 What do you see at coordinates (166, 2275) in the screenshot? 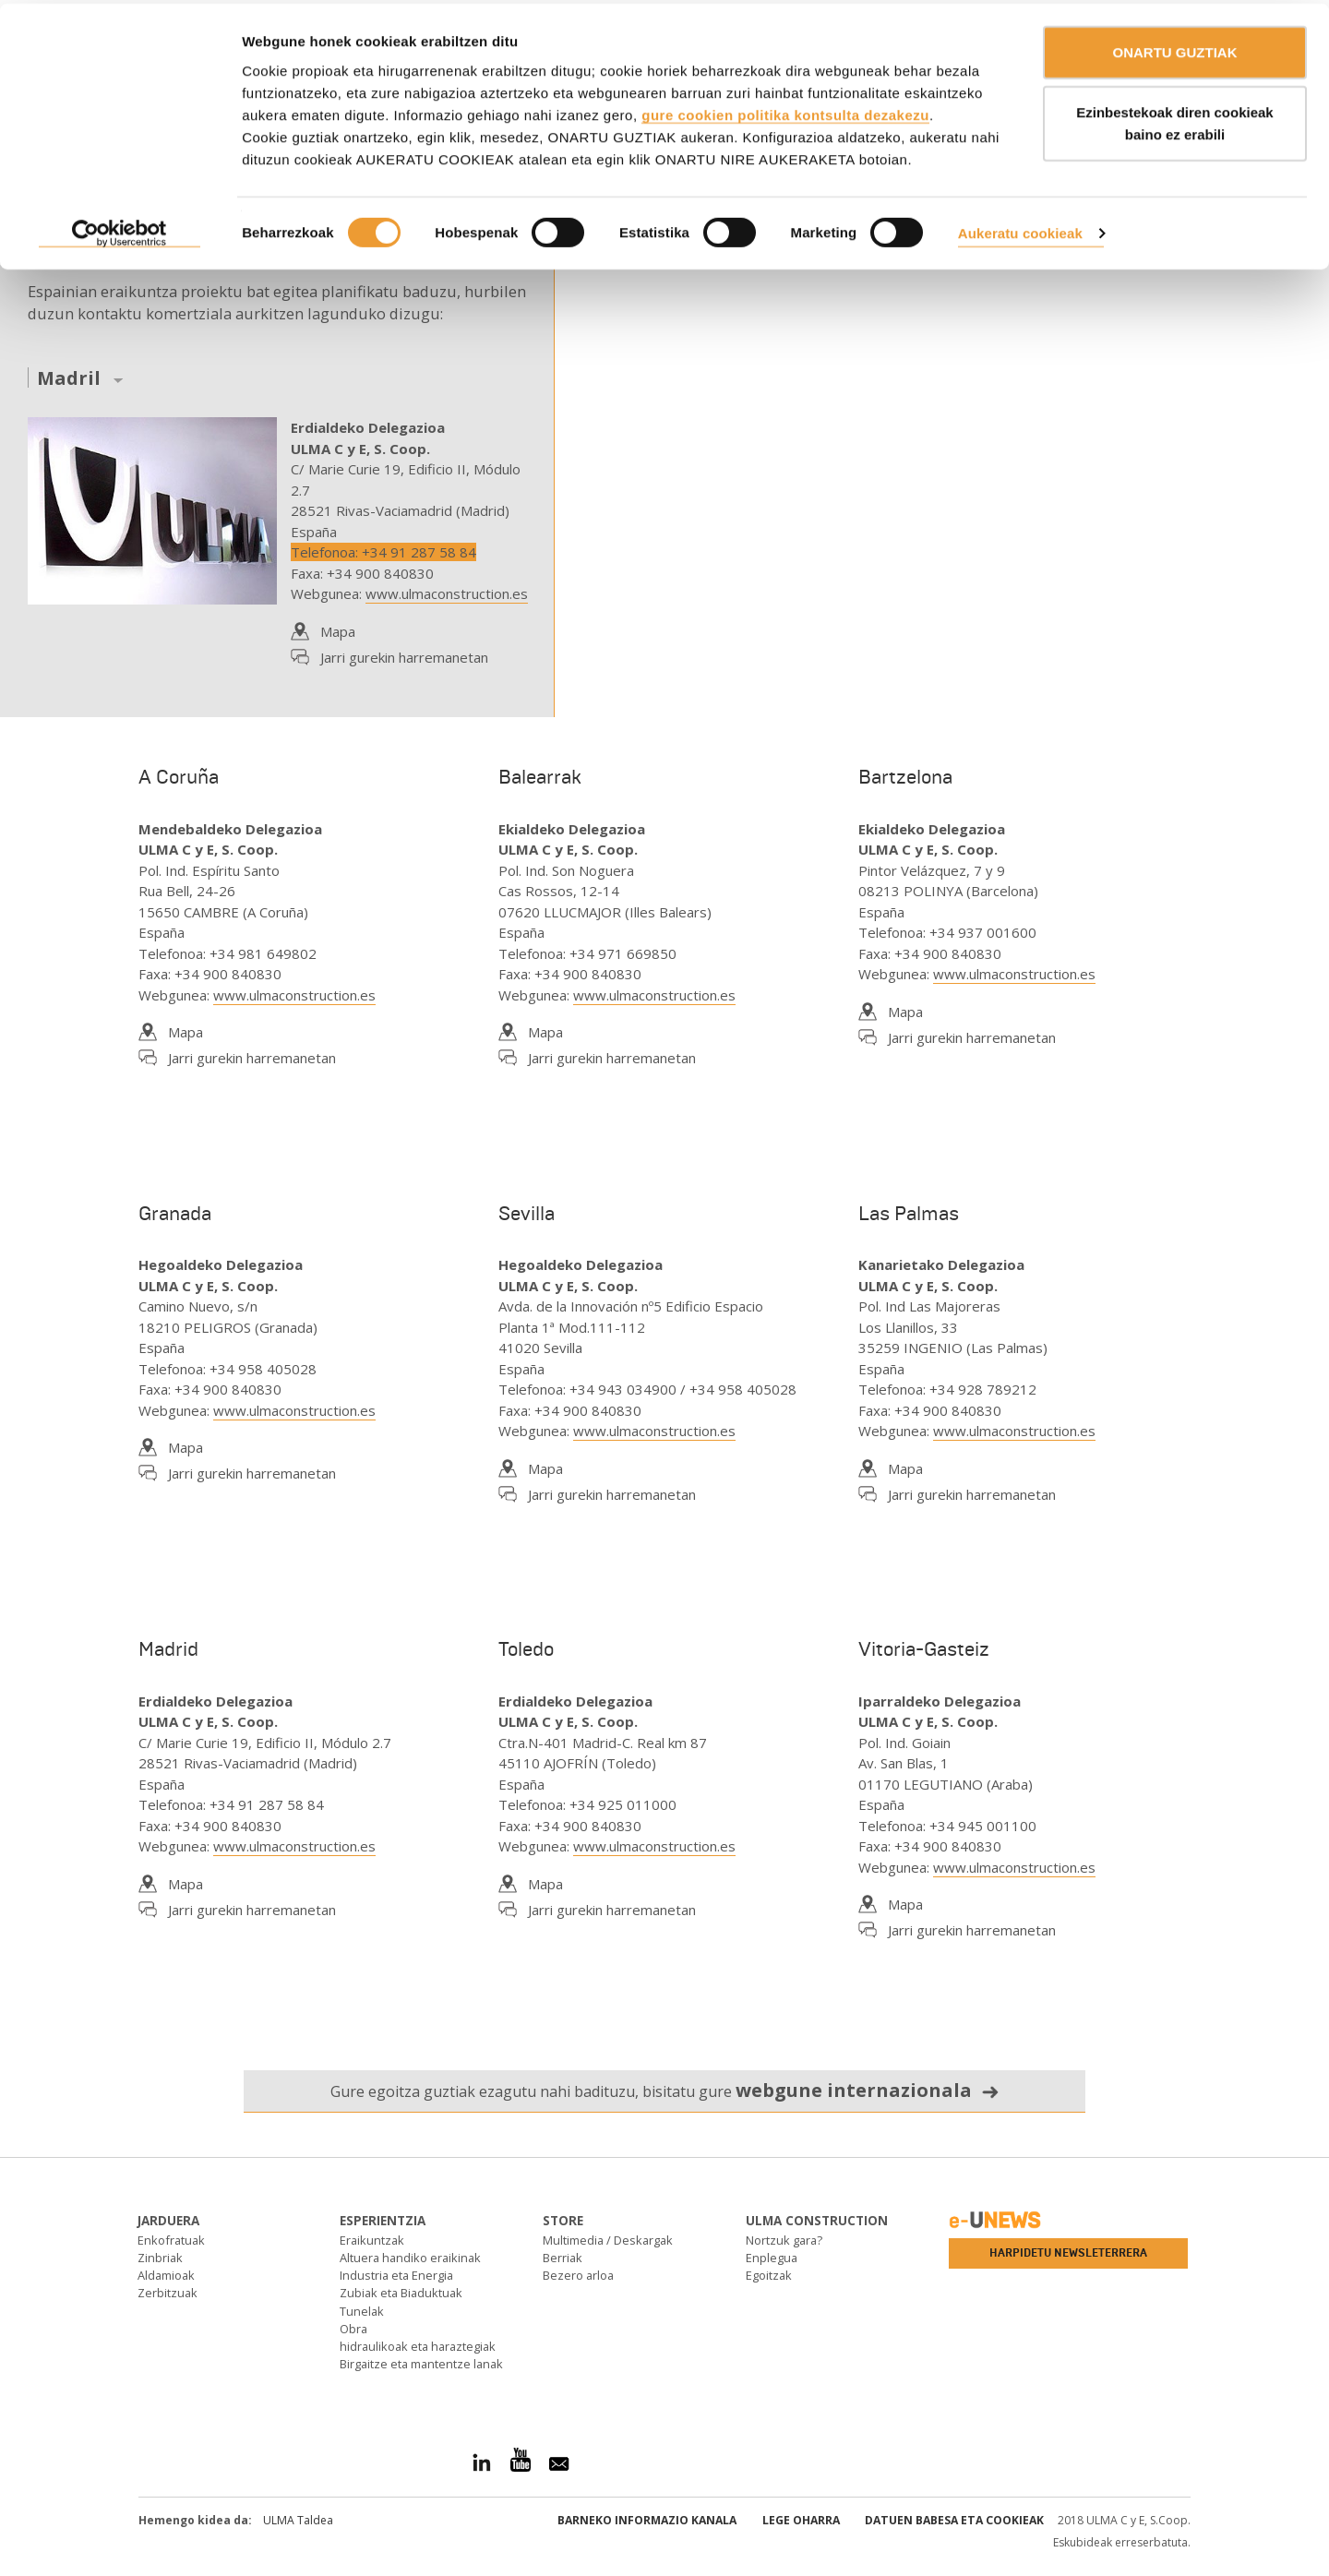
I see `Aldamioak` at bounding box center [166, 2275].